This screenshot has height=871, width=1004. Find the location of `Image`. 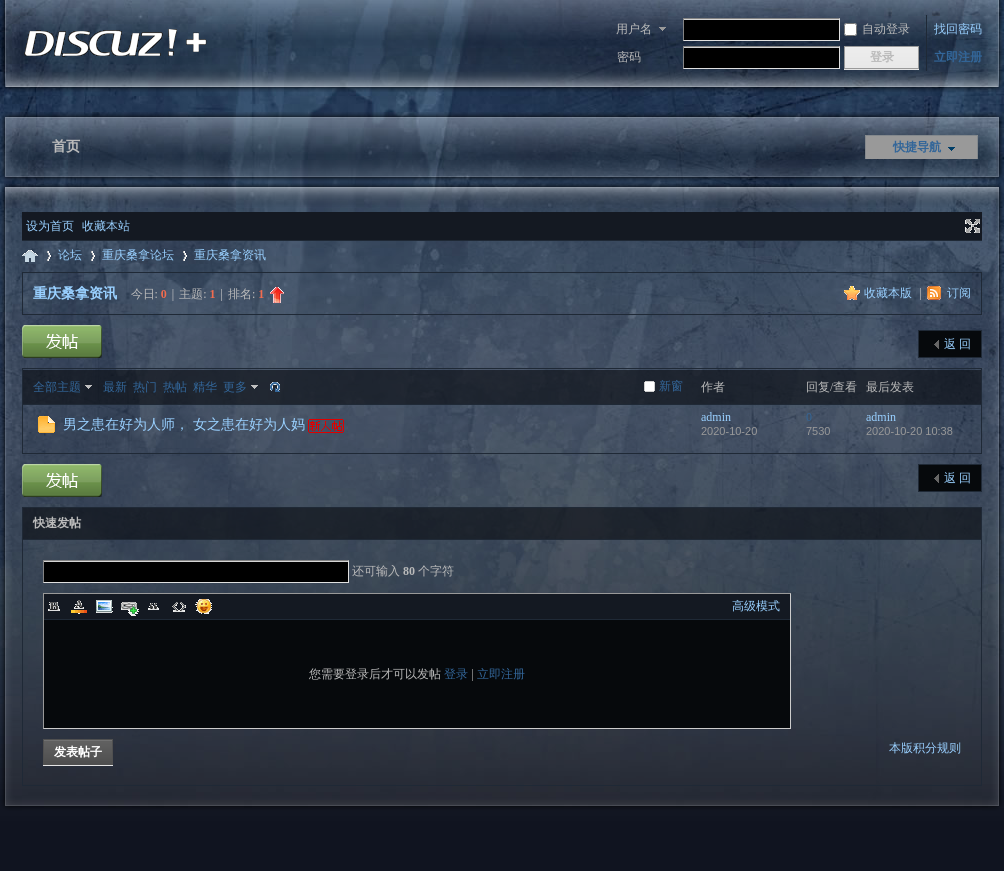

Image is located at coordinates (104, 606).